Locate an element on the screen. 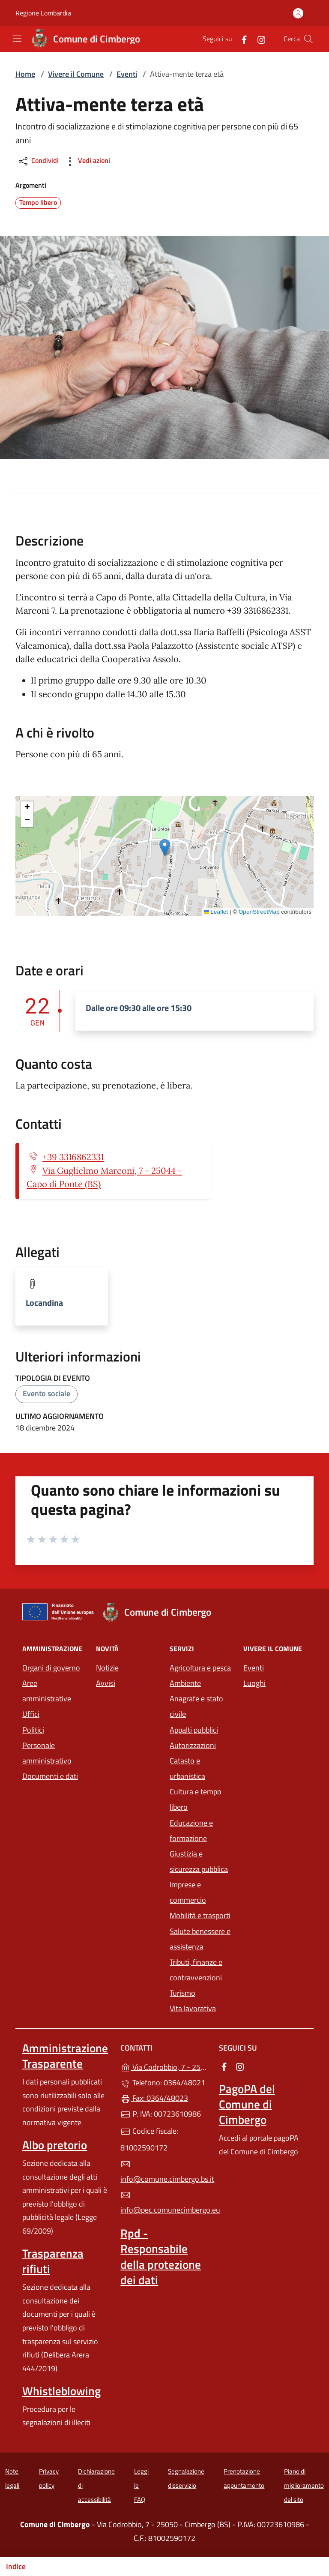 Image resolution: width=329 pixels, height=2576 pixels. Organi di governo is located at coordinates (51, 1667).